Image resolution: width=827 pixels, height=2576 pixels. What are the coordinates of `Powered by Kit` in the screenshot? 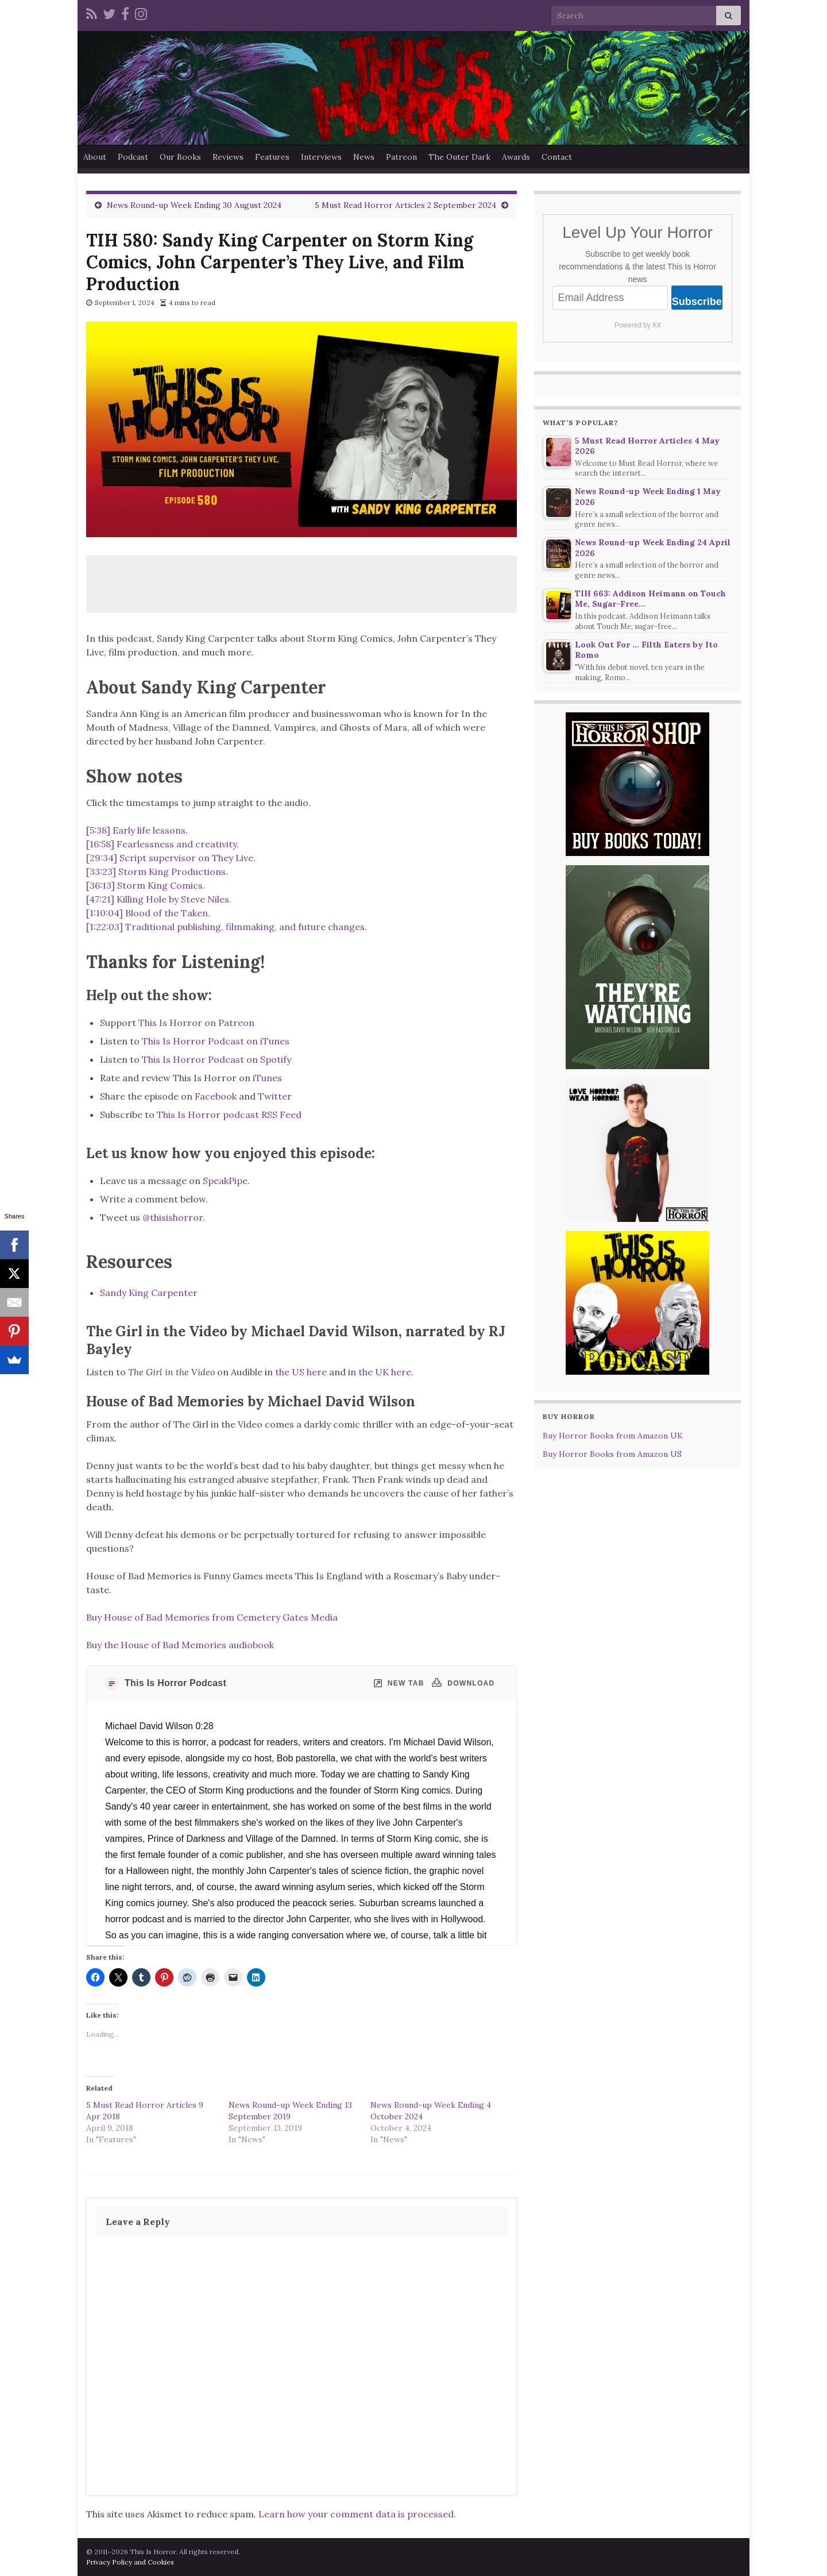 It's located at (638, 325).